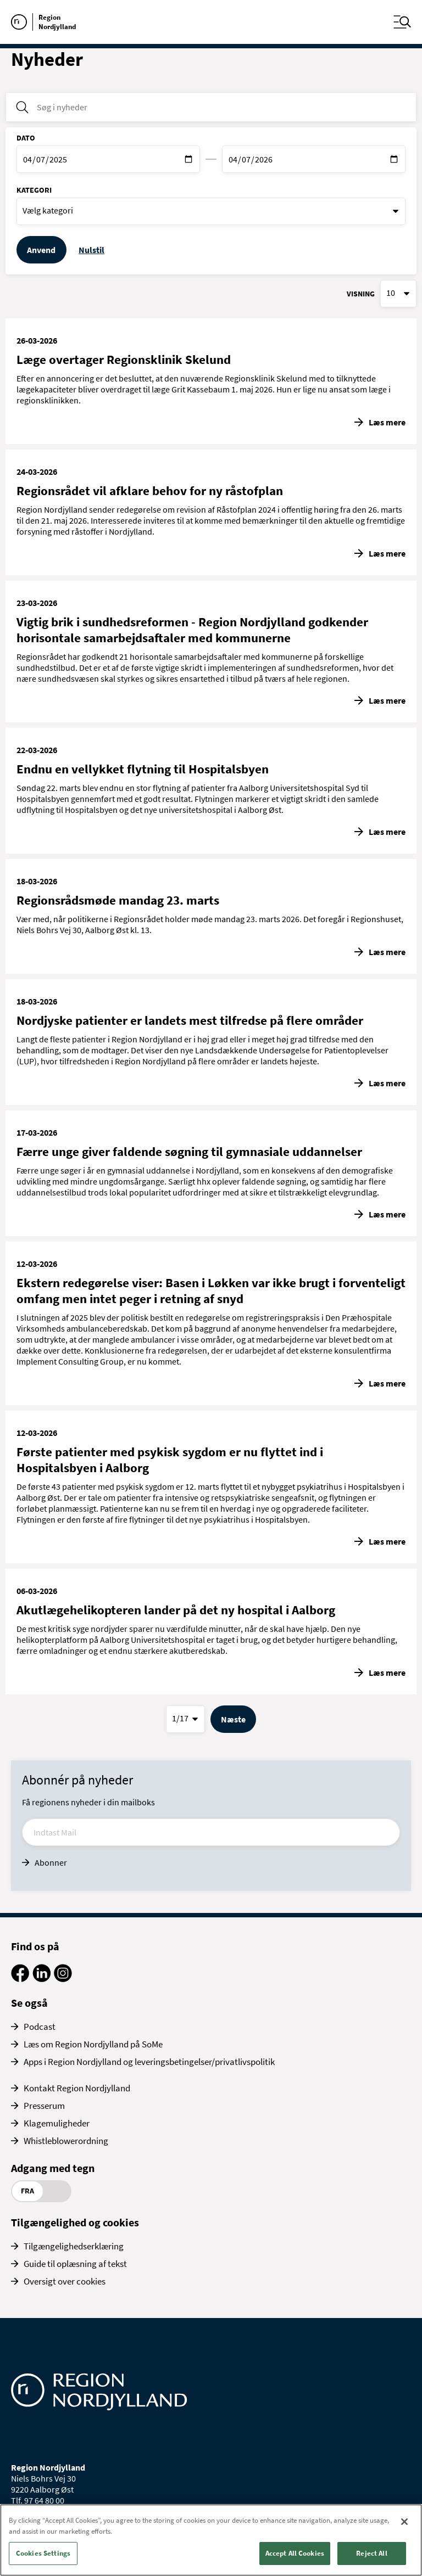 This screenshot has width=422, height=2576. What do you see at coordinates (91, 249) in the screenshot?
I see `Nulstil` at bounding box center [91, 249].